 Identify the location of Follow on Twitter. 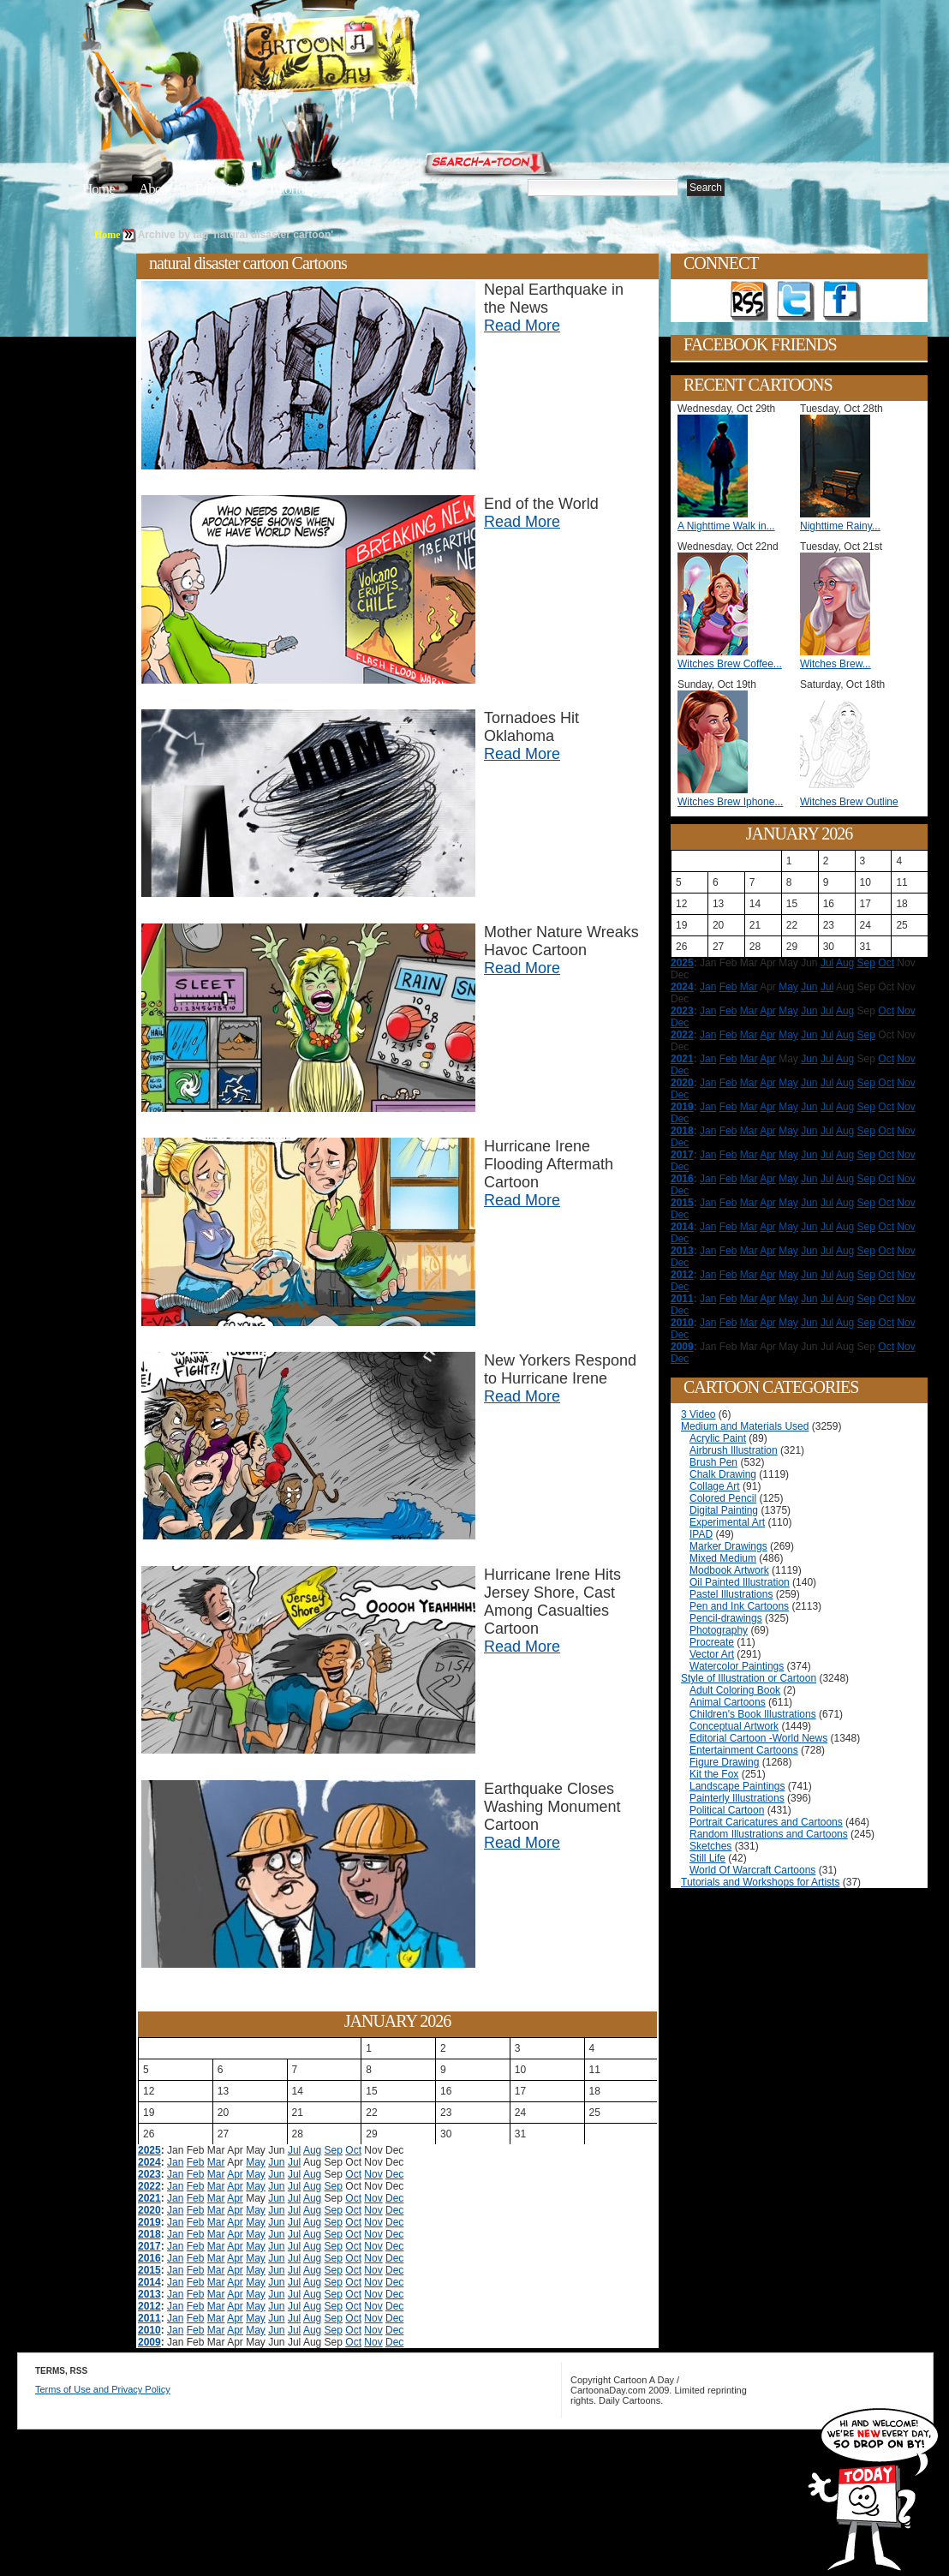
(796, 301).